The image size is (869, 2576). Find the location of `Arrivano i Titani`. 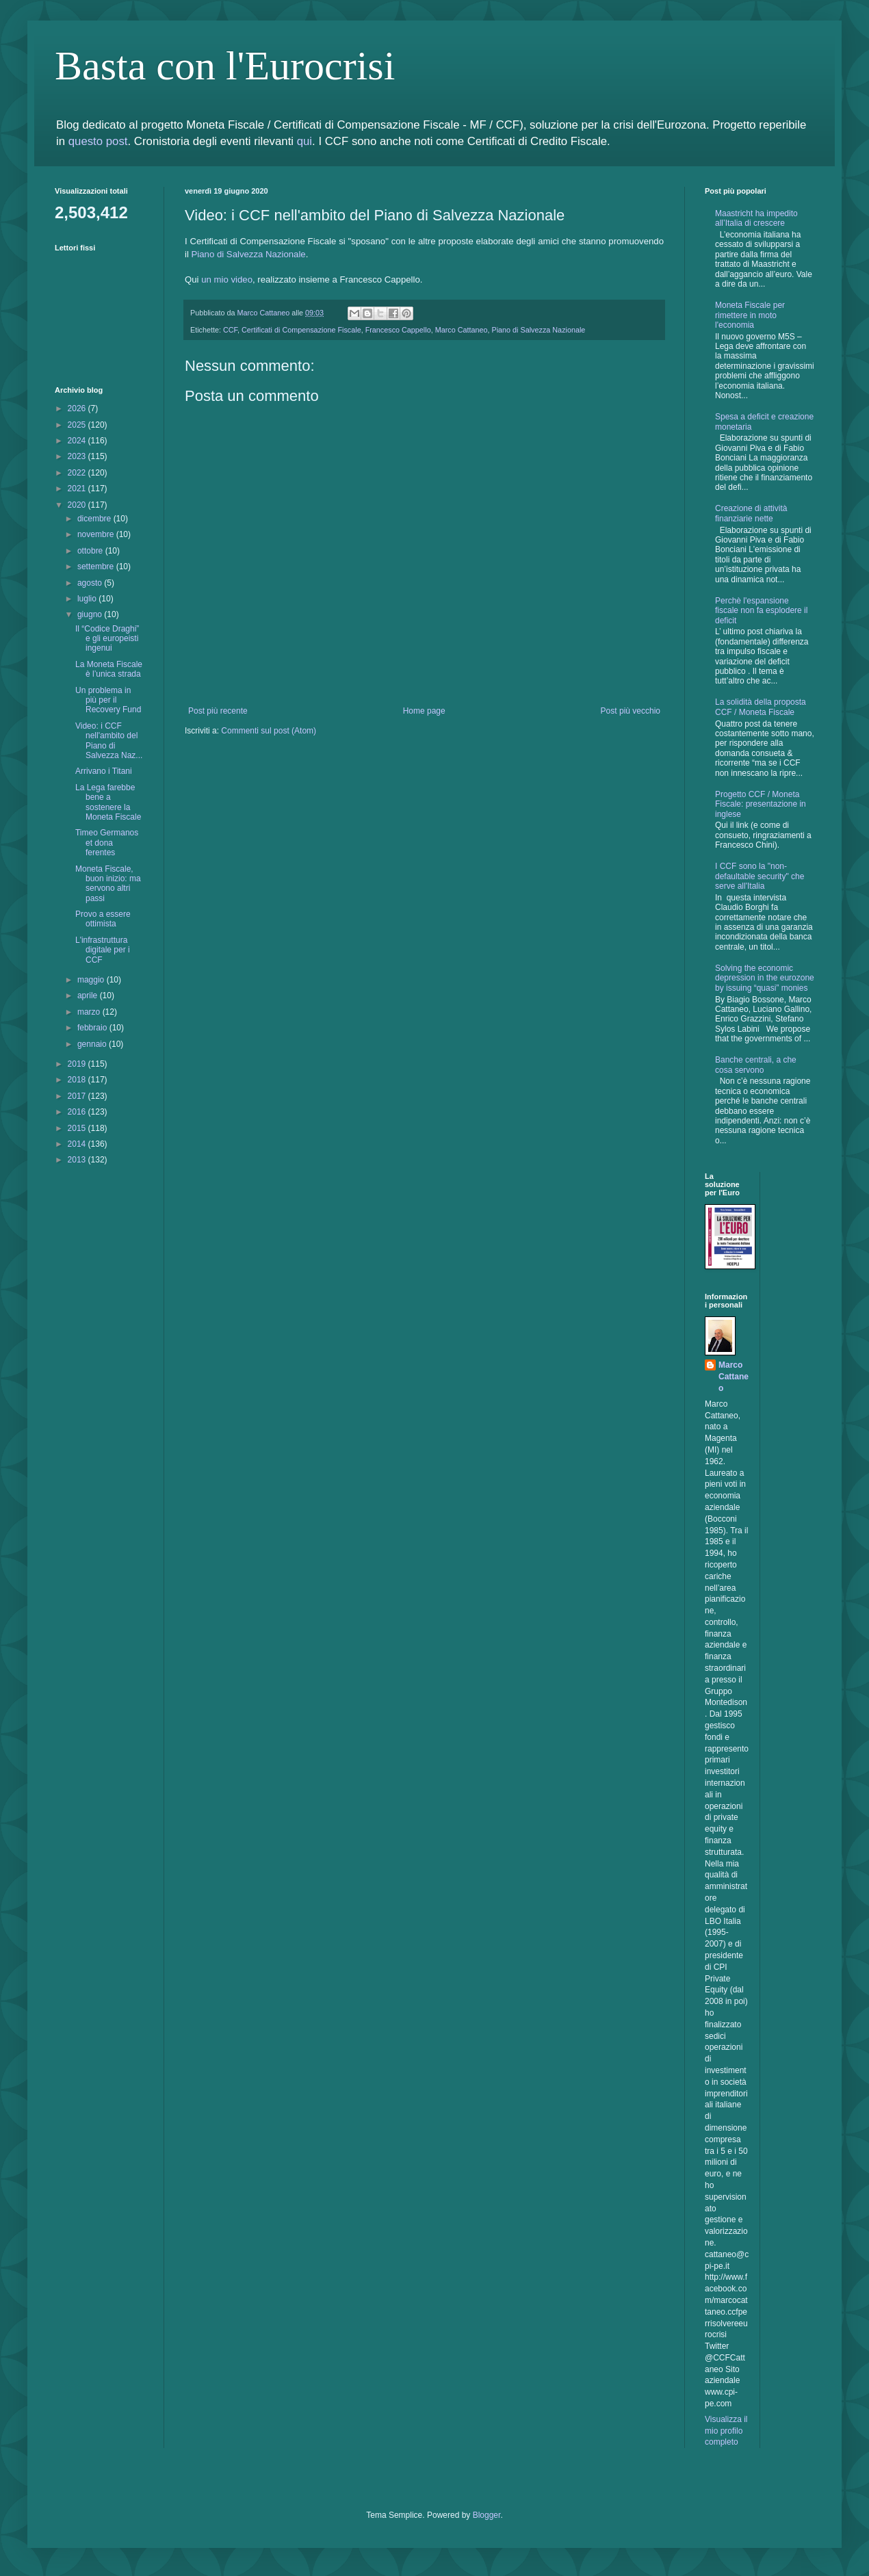

Arrivano i Titani is located at coordinates (103, 771).